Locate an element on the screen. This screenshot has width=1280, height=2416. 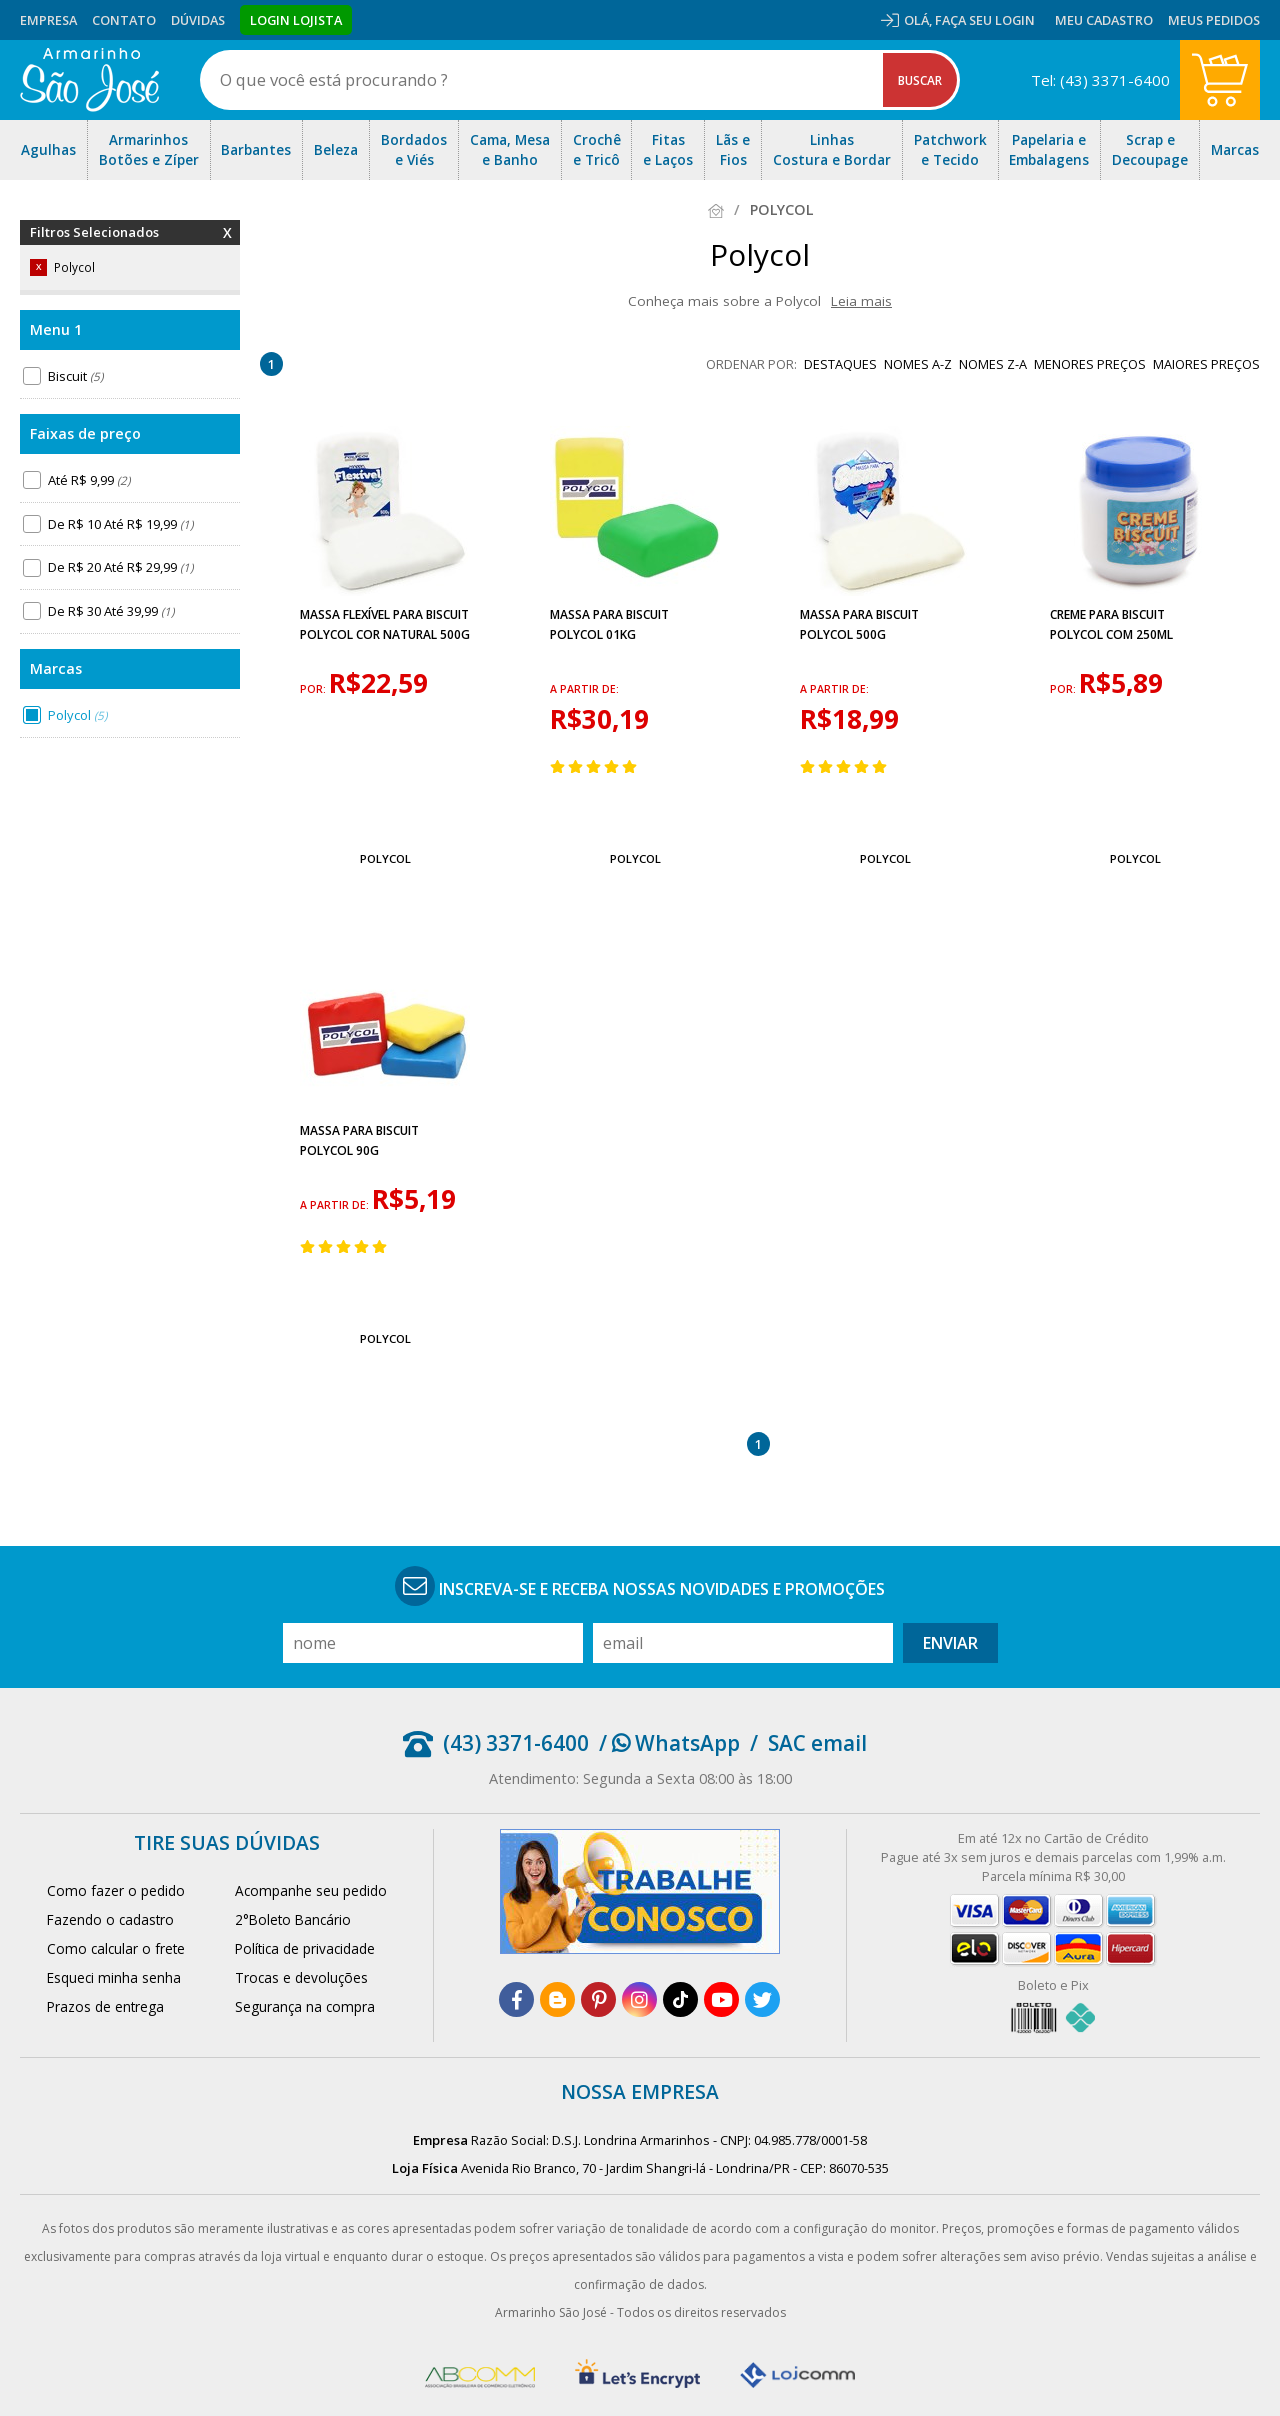
Esqueci minha senha is located at coordinates (114, 1977).